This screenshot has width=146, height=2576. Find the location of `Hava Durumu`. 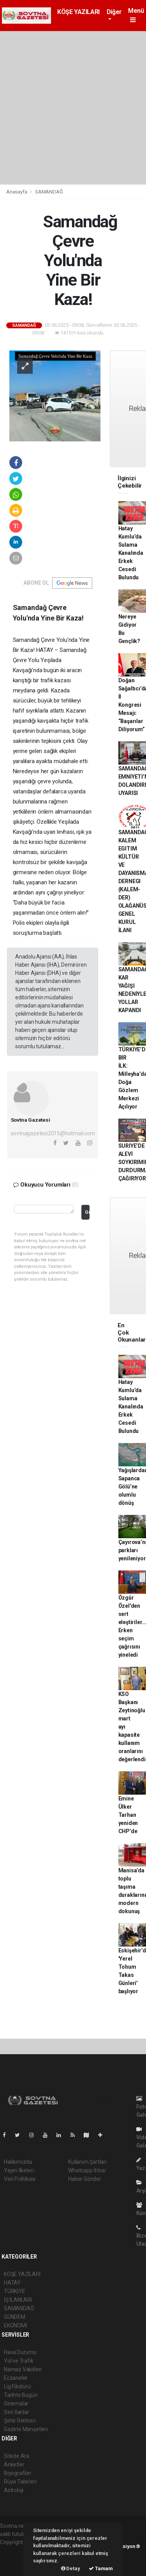

Hava Durumu is located at coordinates (20, 2352).